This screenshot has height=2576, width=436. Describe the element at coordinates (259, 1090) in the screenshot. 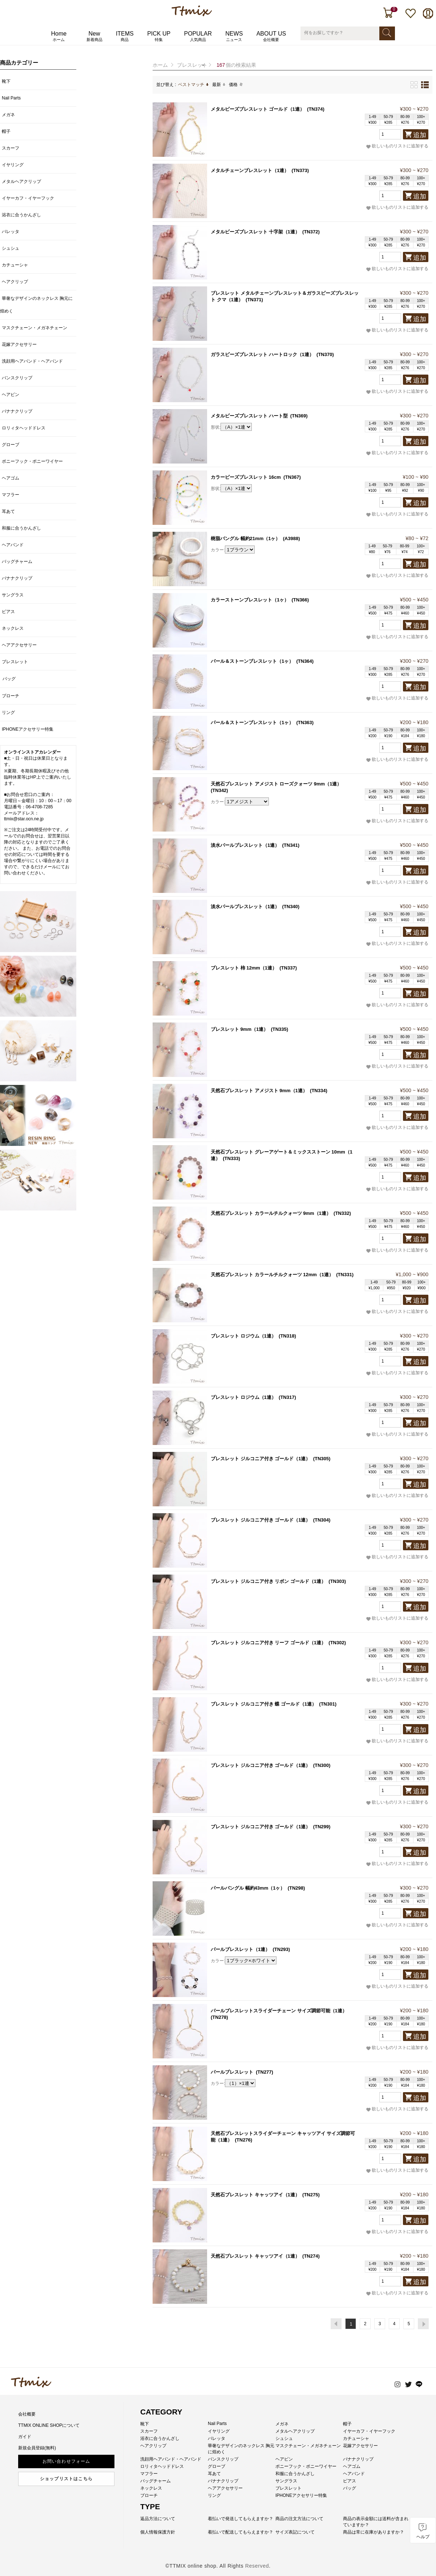

I see `天然石ブレスレット アメジスト 9mm（1連）` at that location.